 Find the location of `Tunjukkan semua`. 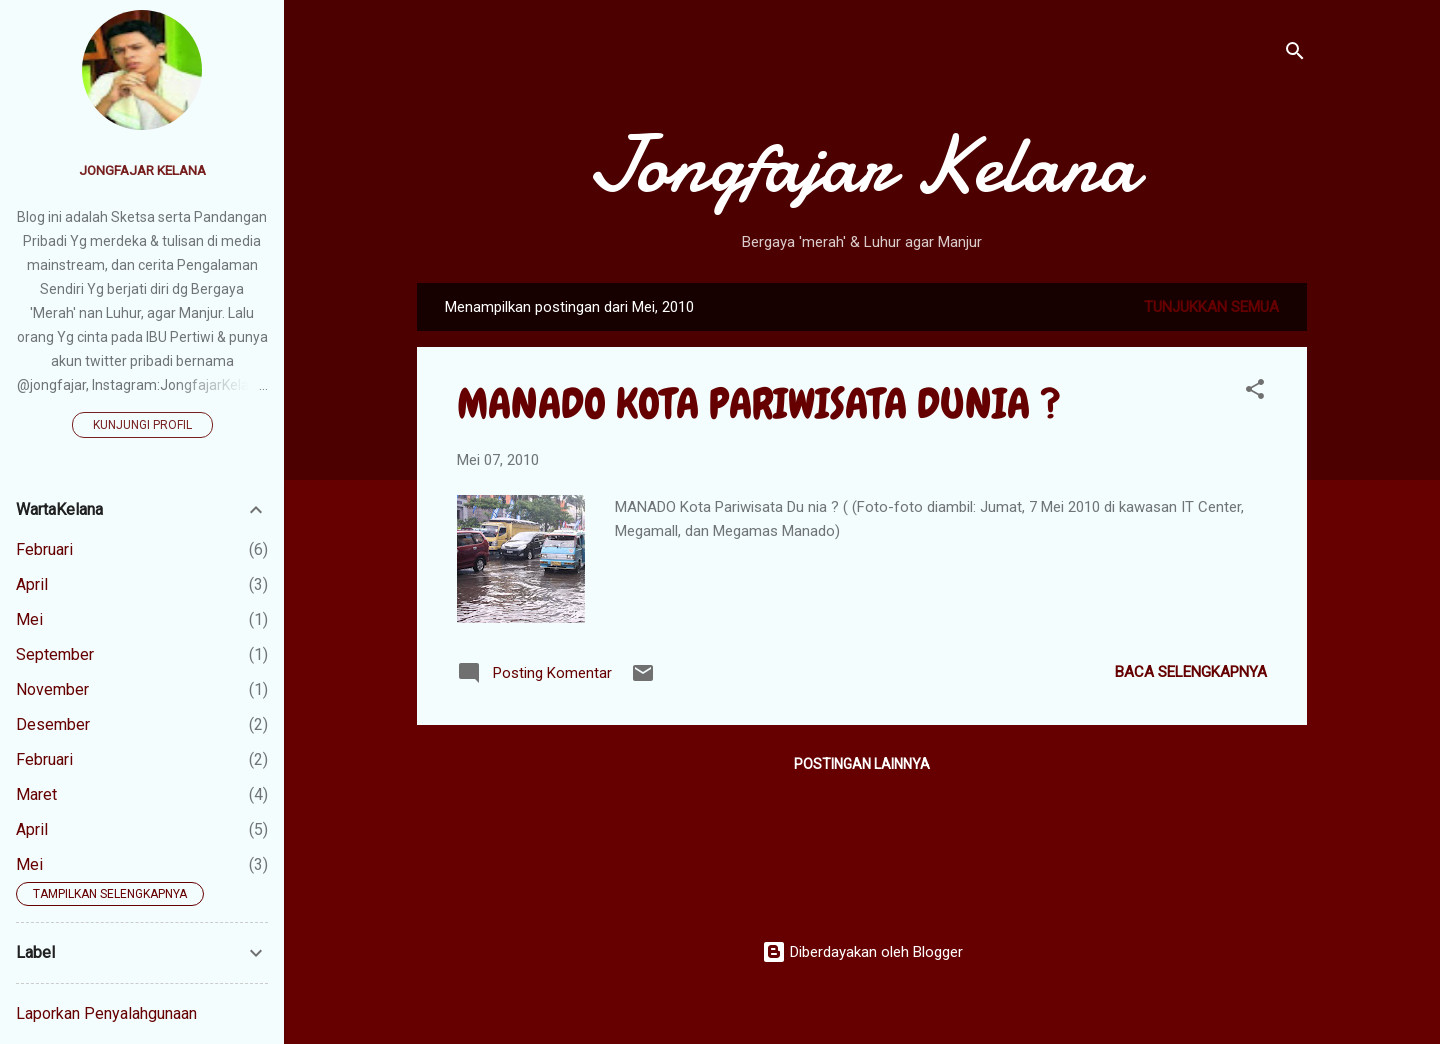

Tunjukkan semua is located at coordinates (1211, 307).